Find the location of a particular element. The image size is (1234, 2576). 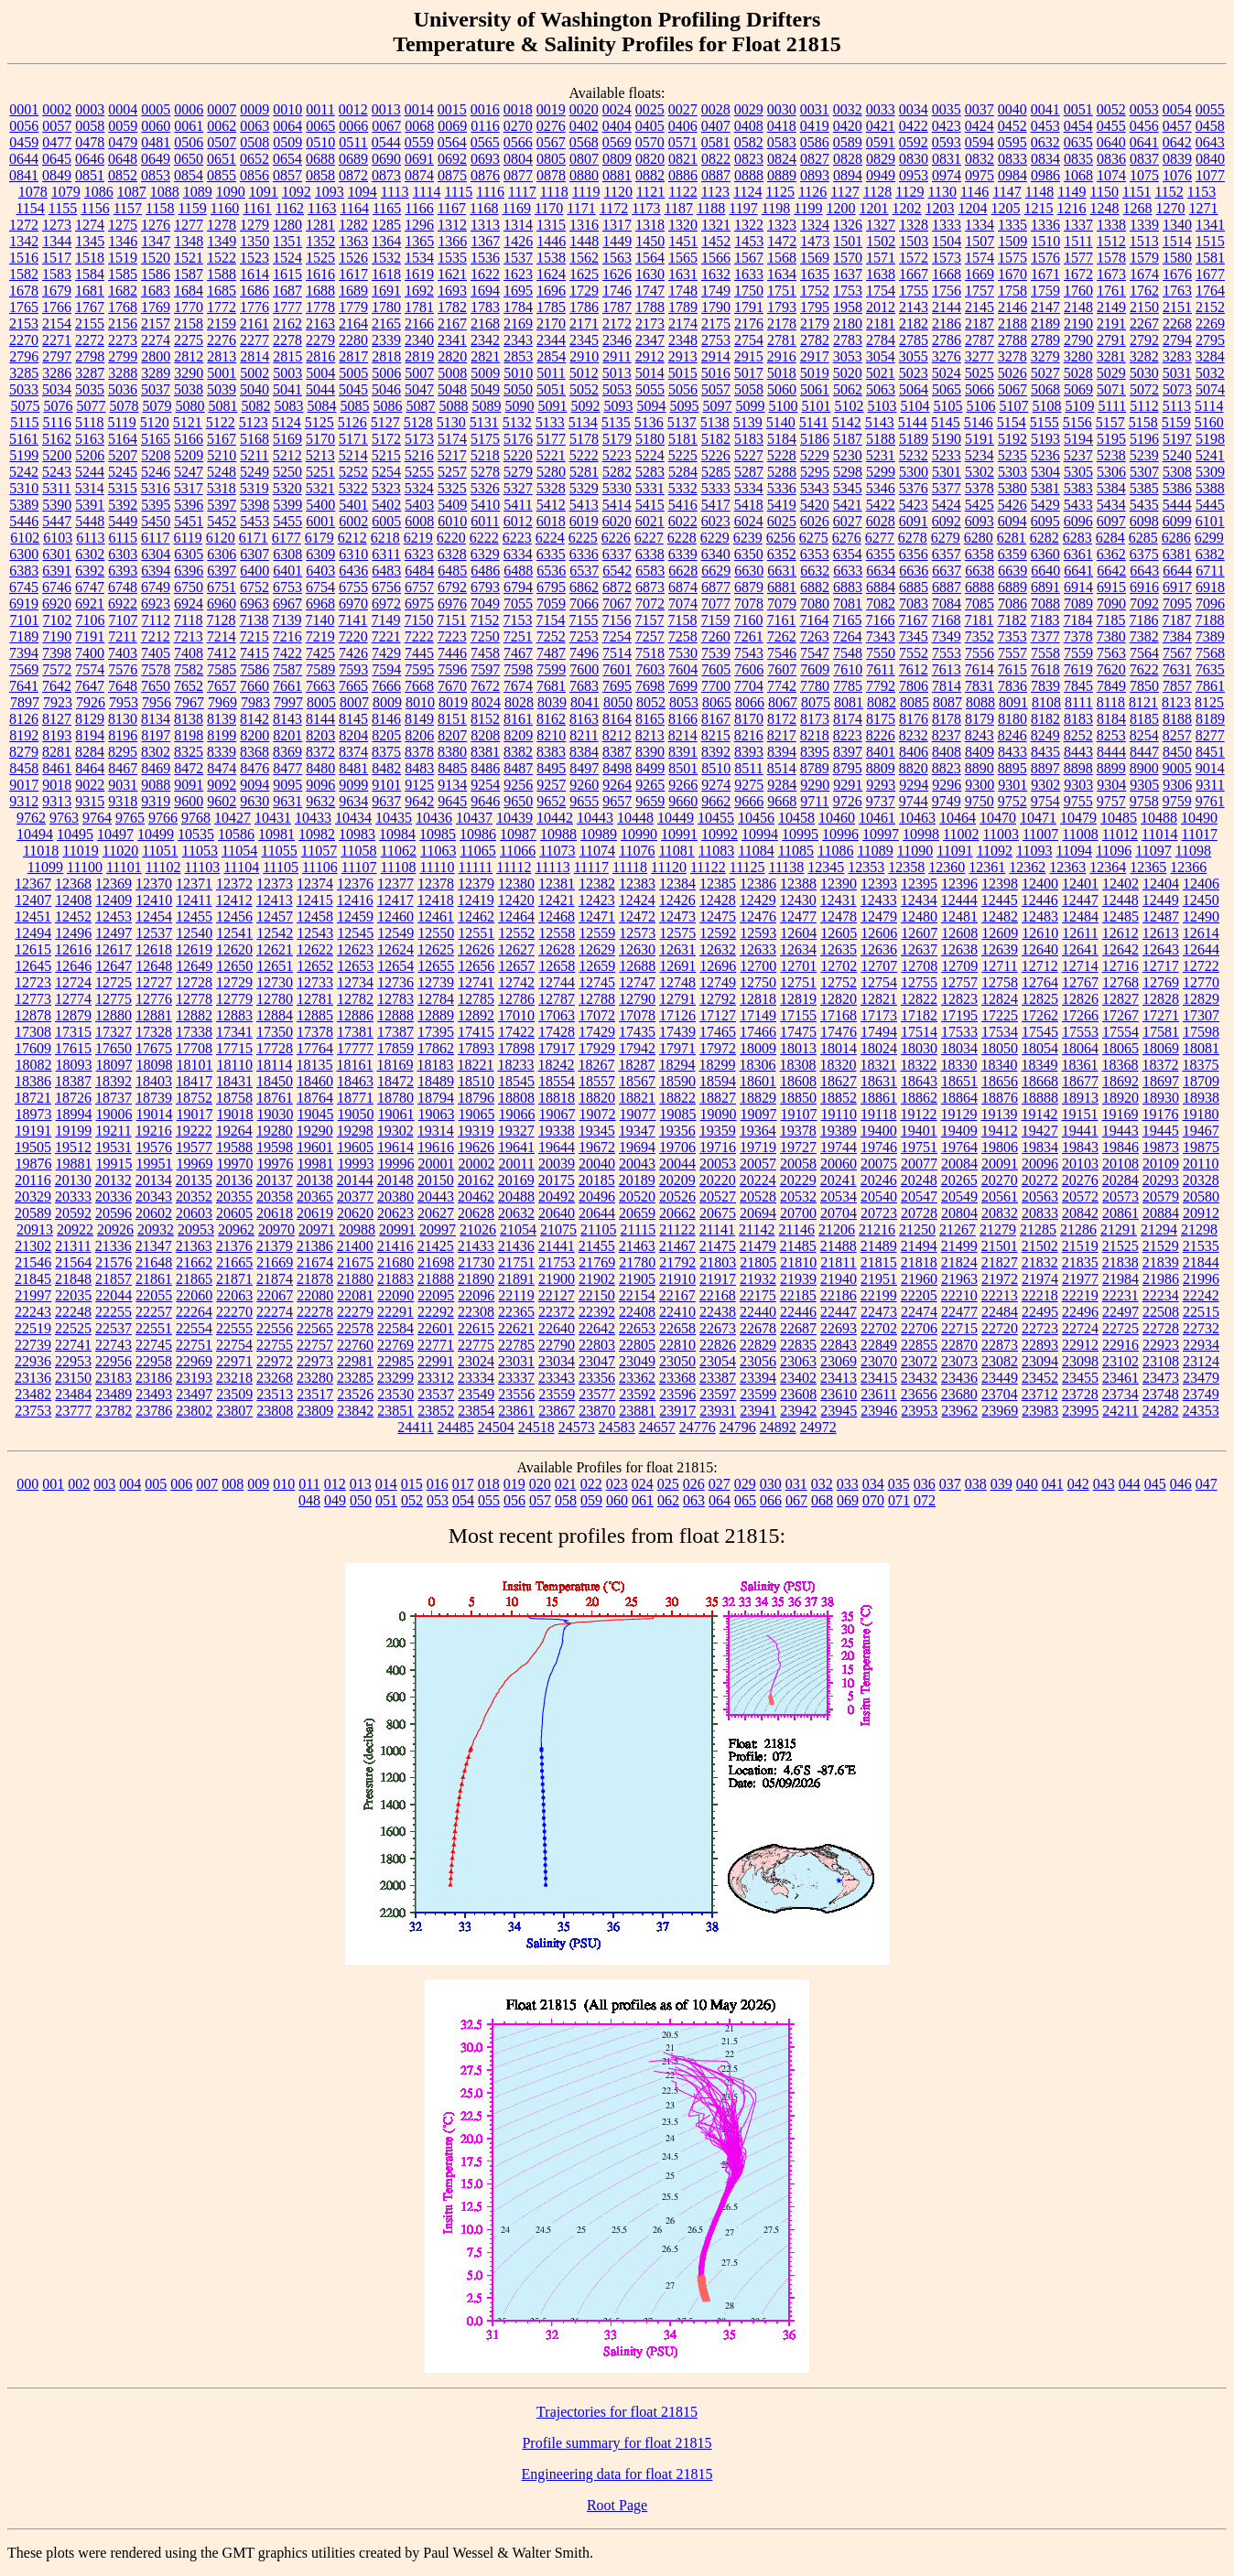

5285 is located at coordinates (716, 472).